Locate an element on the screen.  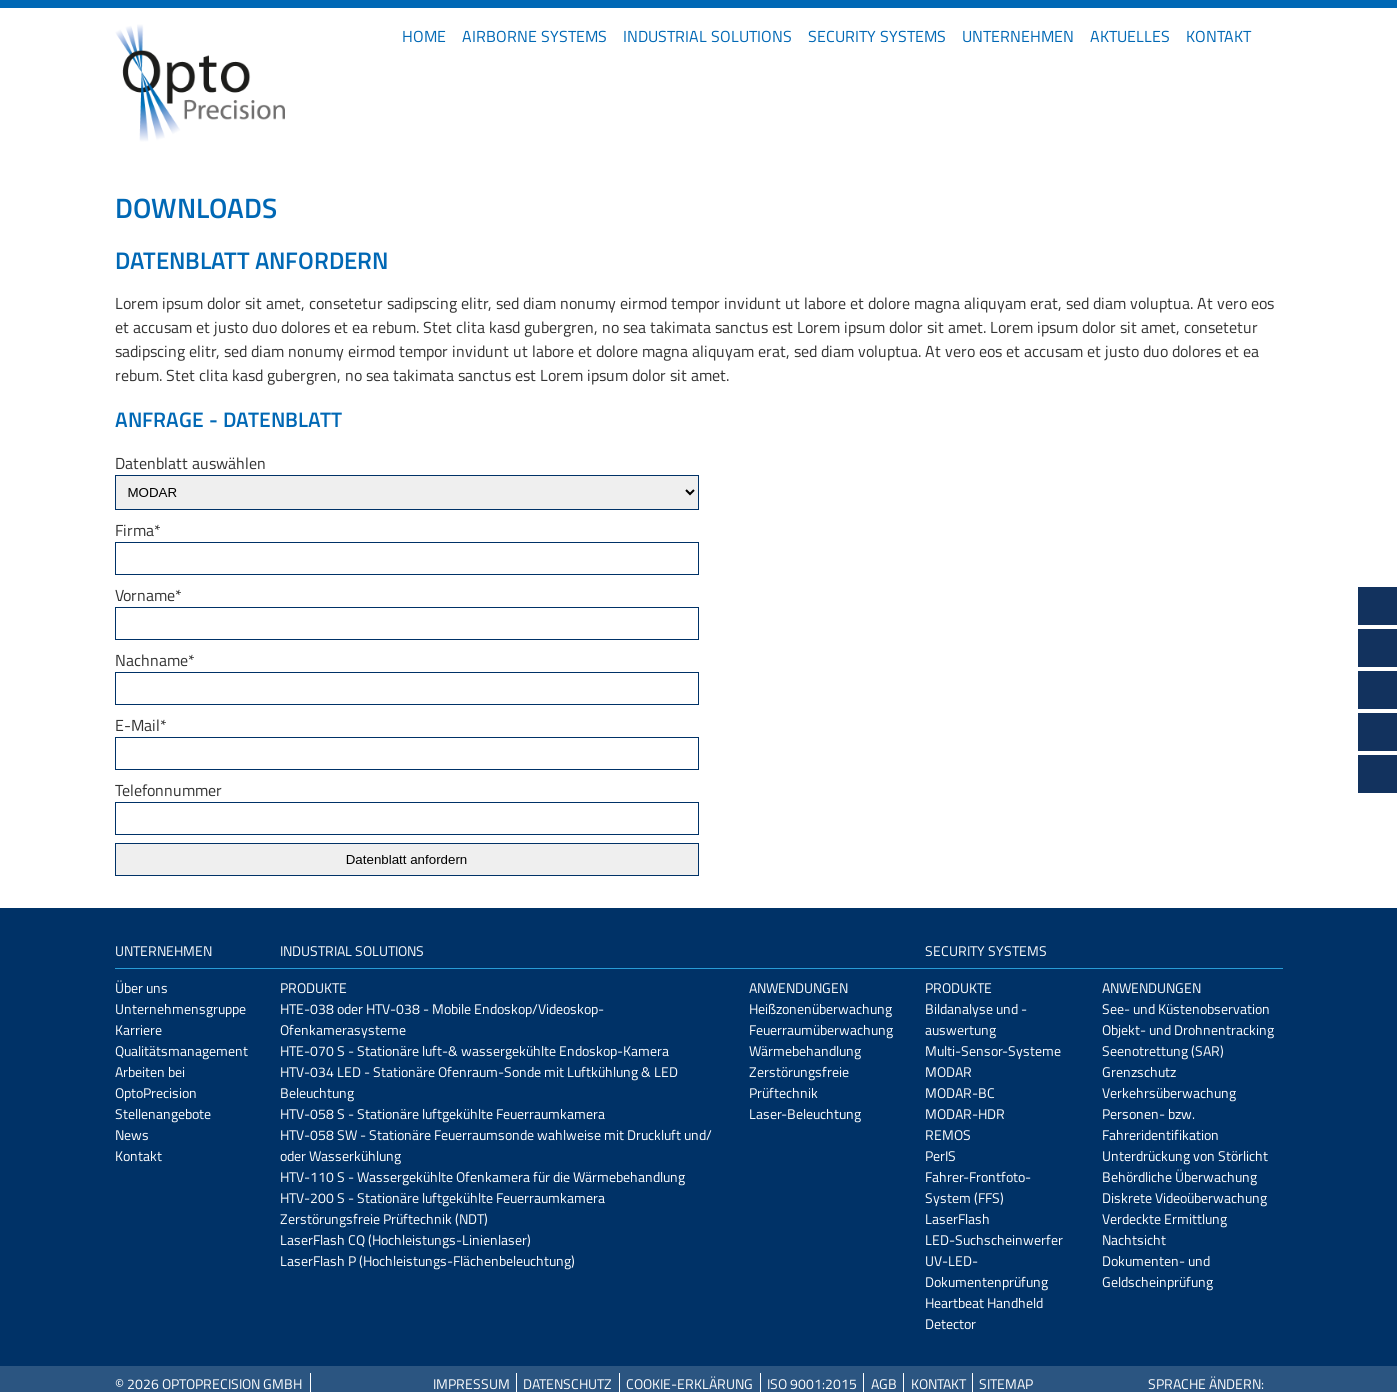
Telefonnummer is located at coordinates (168, 790).